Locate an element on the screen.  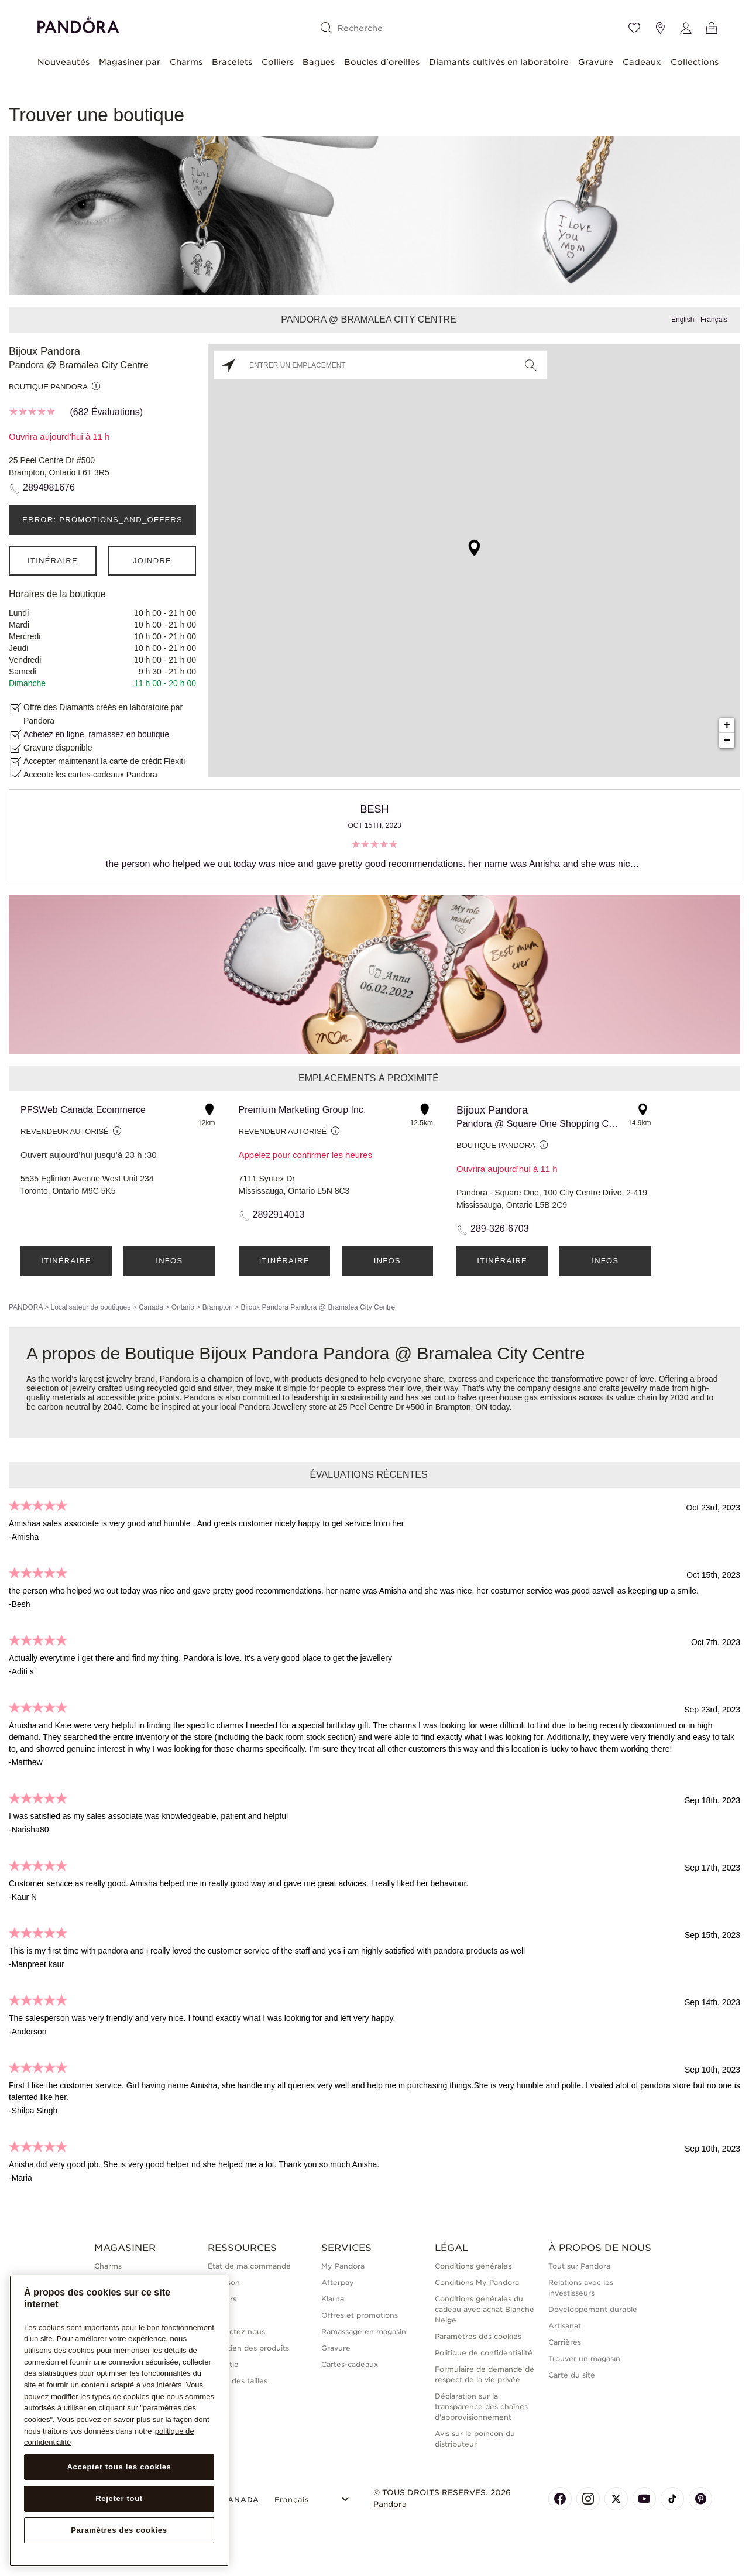
2894981676 is located at coordinates (49, 487).